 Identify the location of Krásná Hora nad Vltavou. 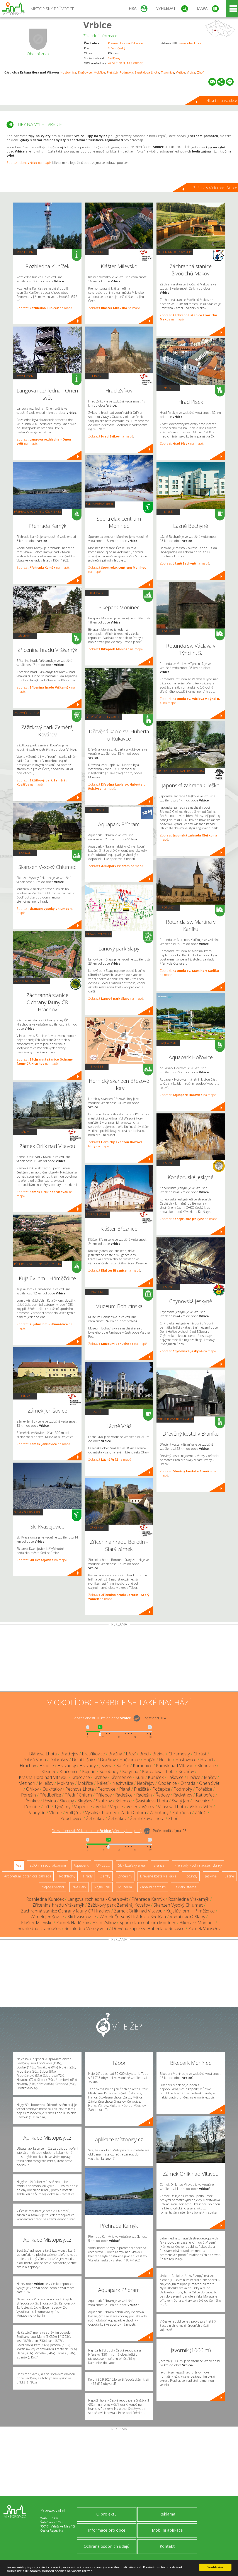
(125, 43).